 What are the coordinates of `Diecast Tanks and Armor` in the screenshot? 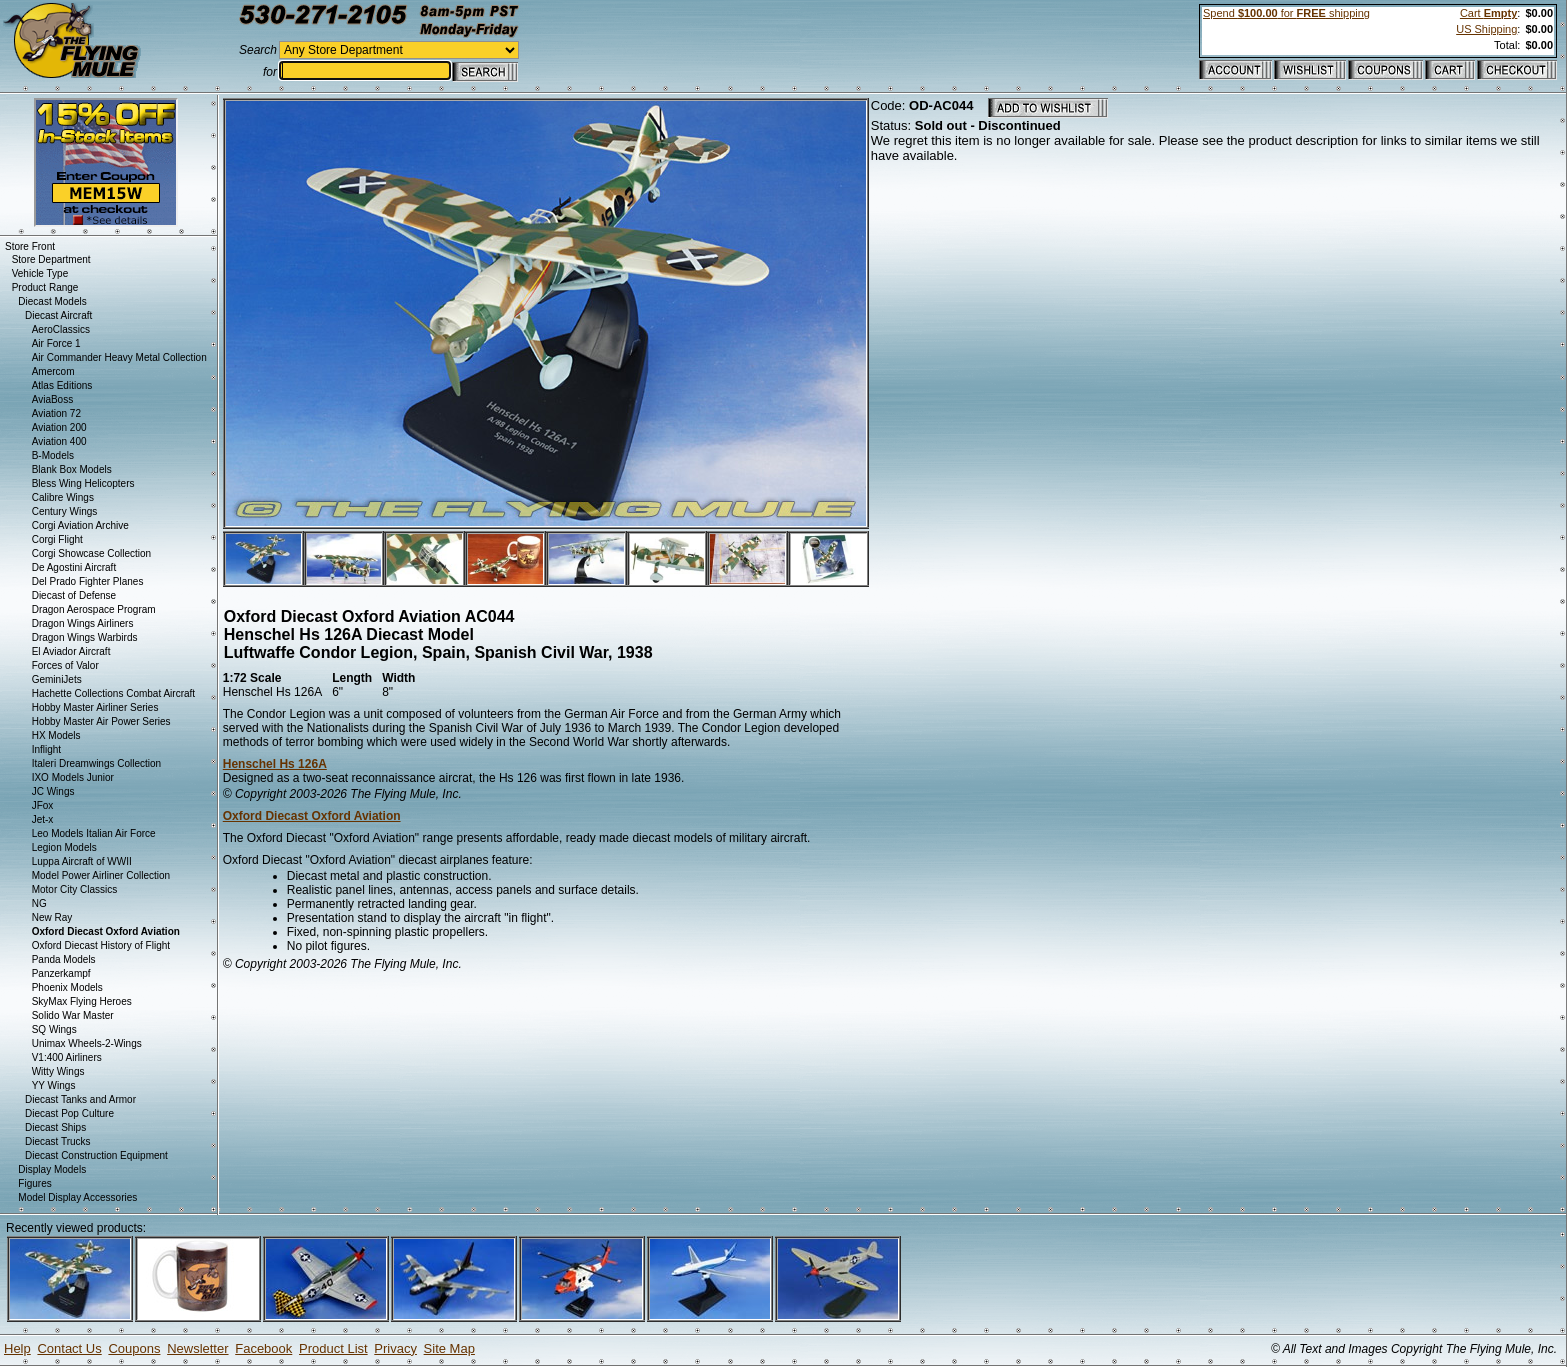 It's located at (80, 1099).